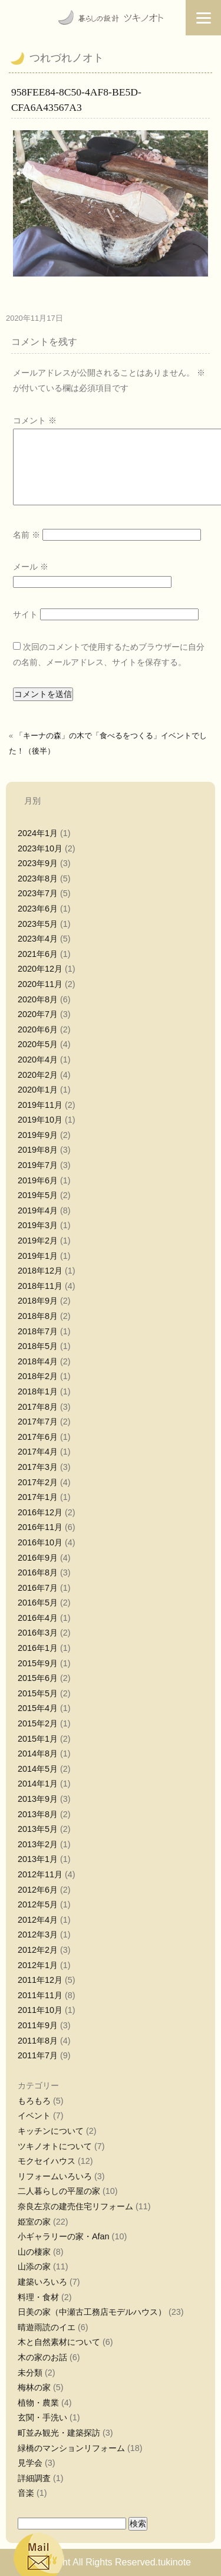  What do you see at coordinates (40, 1286) in the screenshot?
I see `2018年11月` at bounding box center [40, 1286].